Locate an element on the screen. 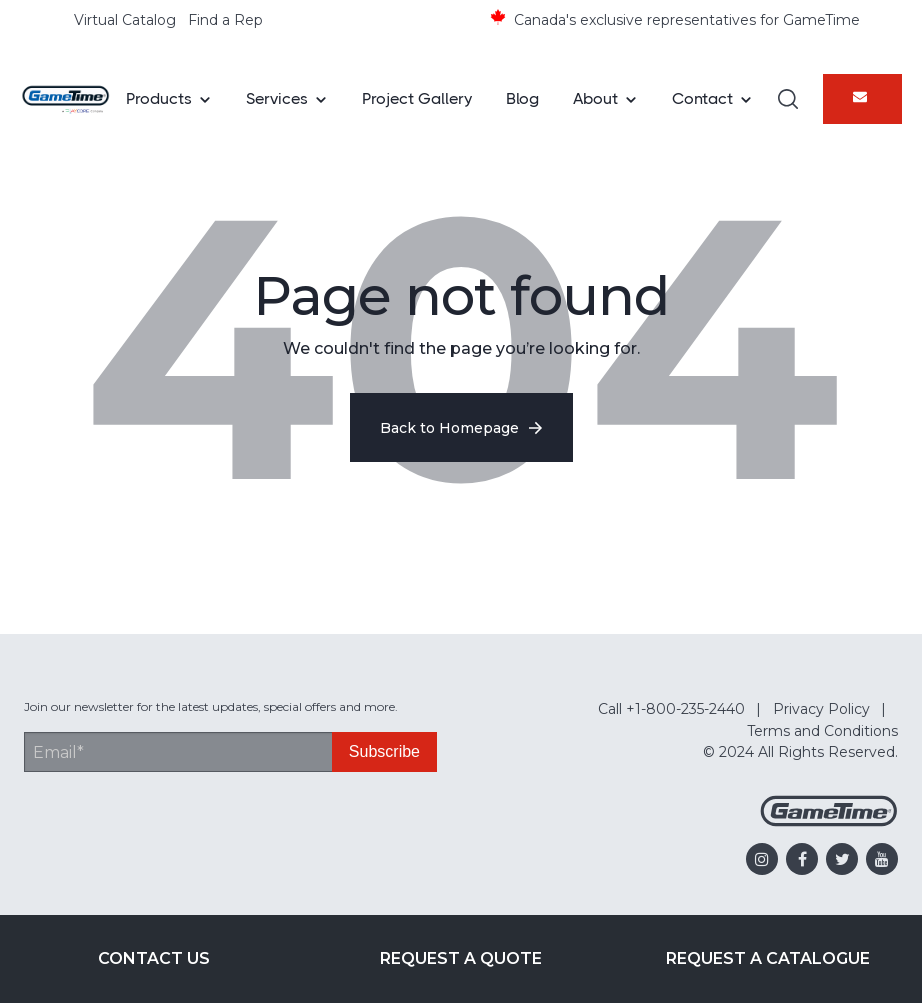  Call +1-800-235-2440 [menuitem] is located at coordinates (671, 709).